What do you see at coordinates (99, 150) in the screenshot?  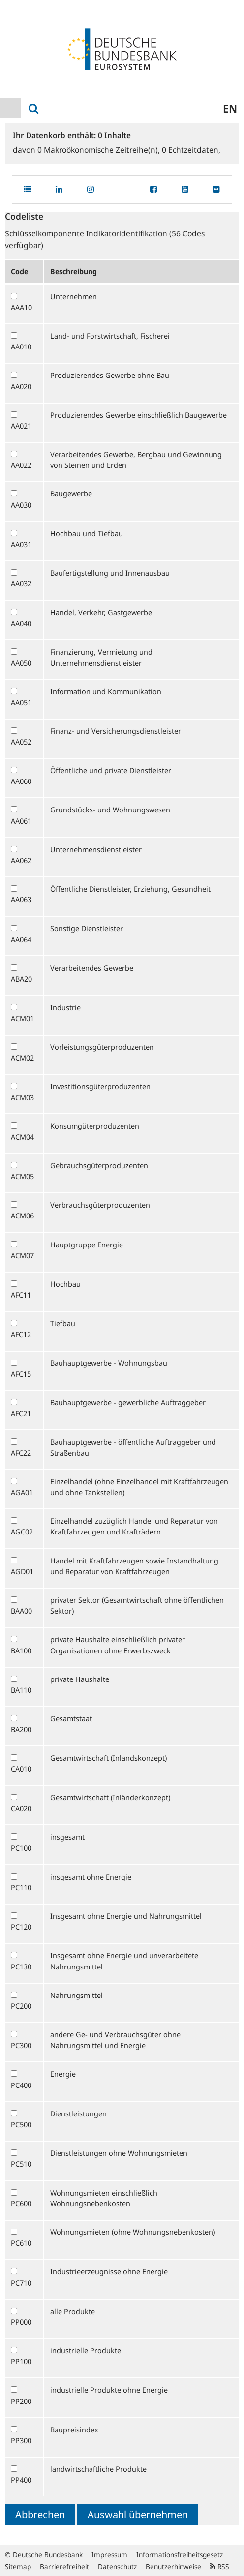 I see `Makroökonomische Zeitreihe(n),` at bounding box center [99, 150].